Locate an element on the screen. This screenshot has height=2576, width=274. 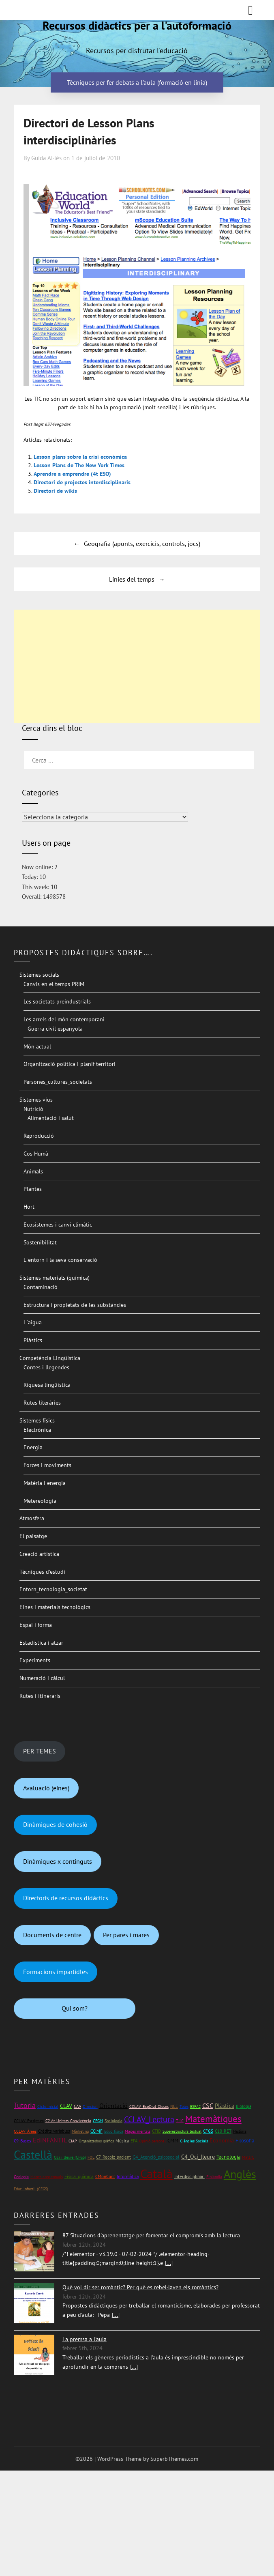
Filosofia is located at coordinates (244, 2140).